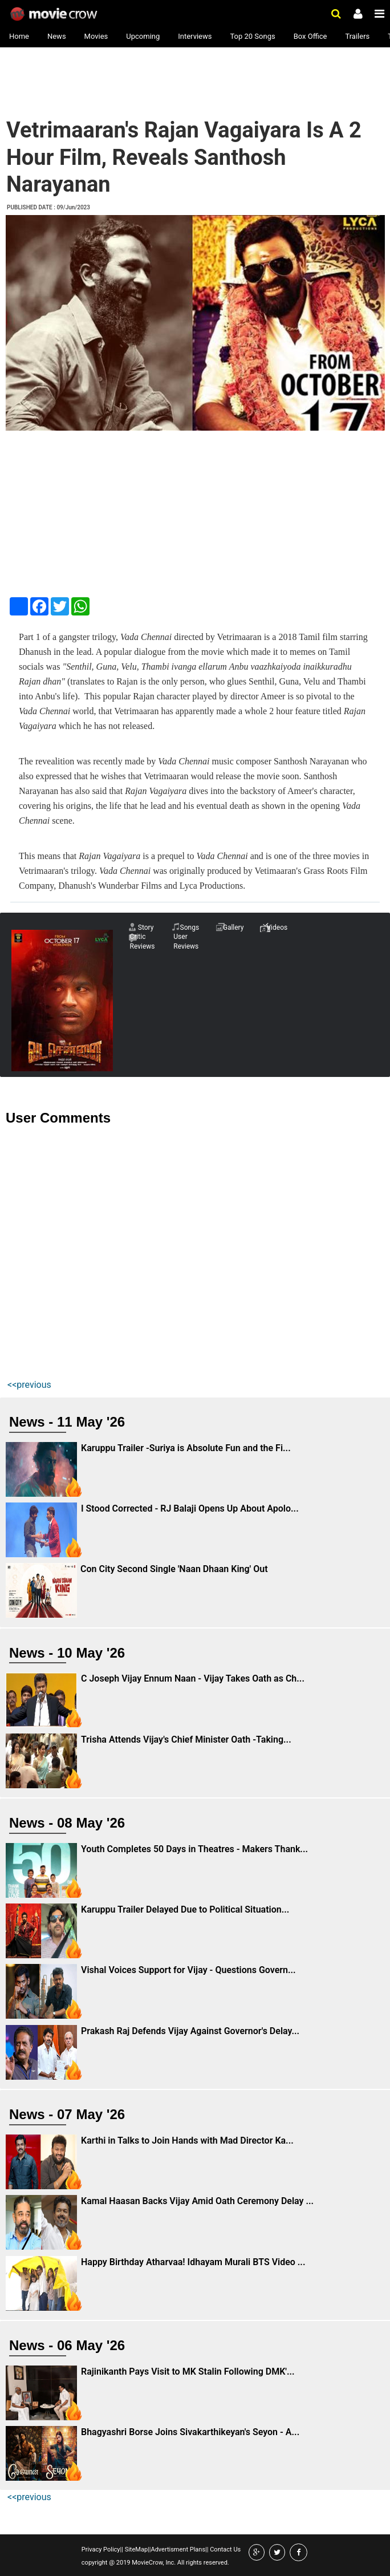 This screenshot has height=2576, width=390. Describe the element at coordinates (190, 927) in the screenshot. I see `Songs` at that location.